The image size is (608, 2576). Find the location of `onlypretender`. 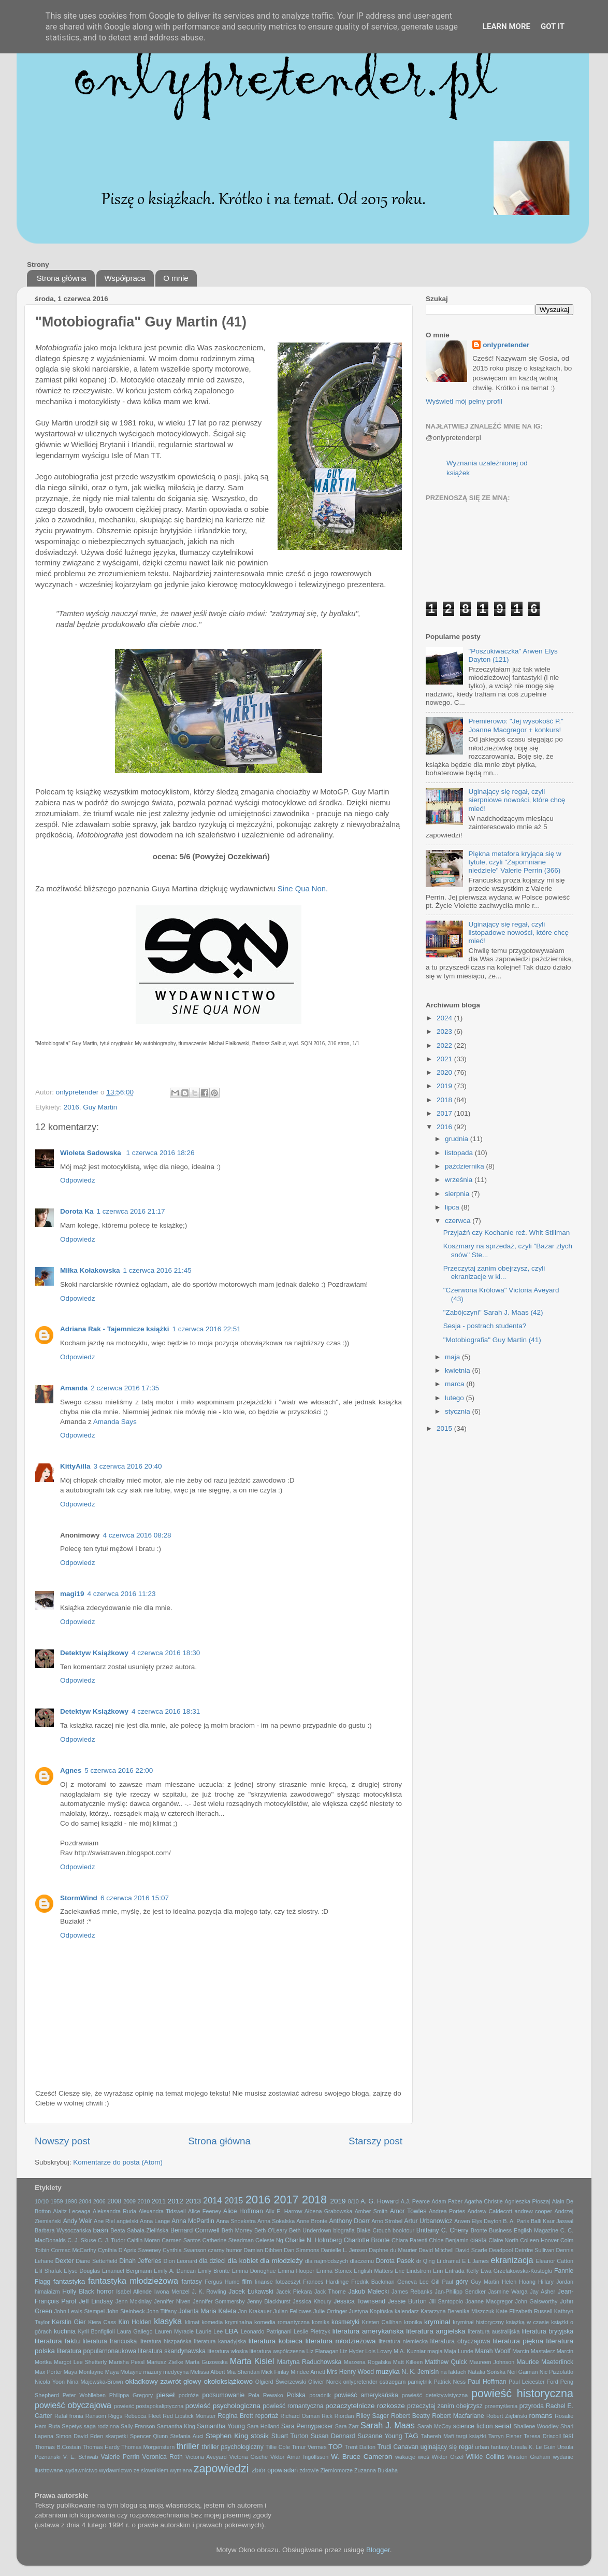

onlypretender is located at coordinates (506, 345).